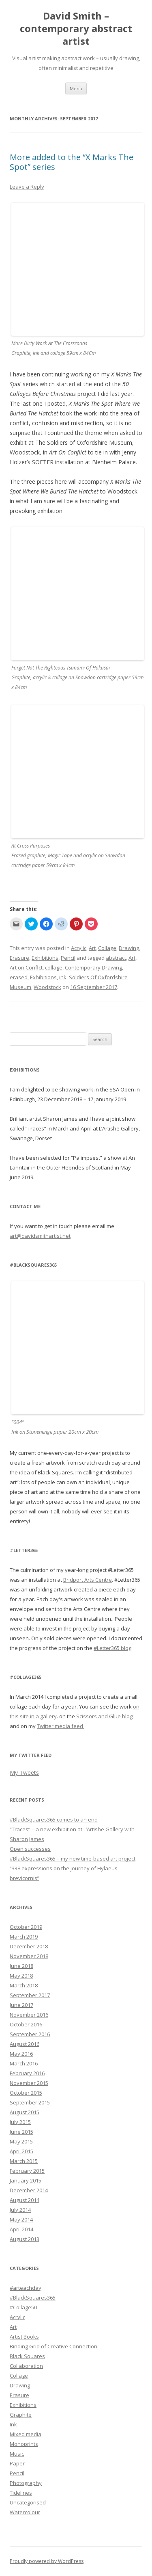  I want to click on abstract, so click(116, 957).